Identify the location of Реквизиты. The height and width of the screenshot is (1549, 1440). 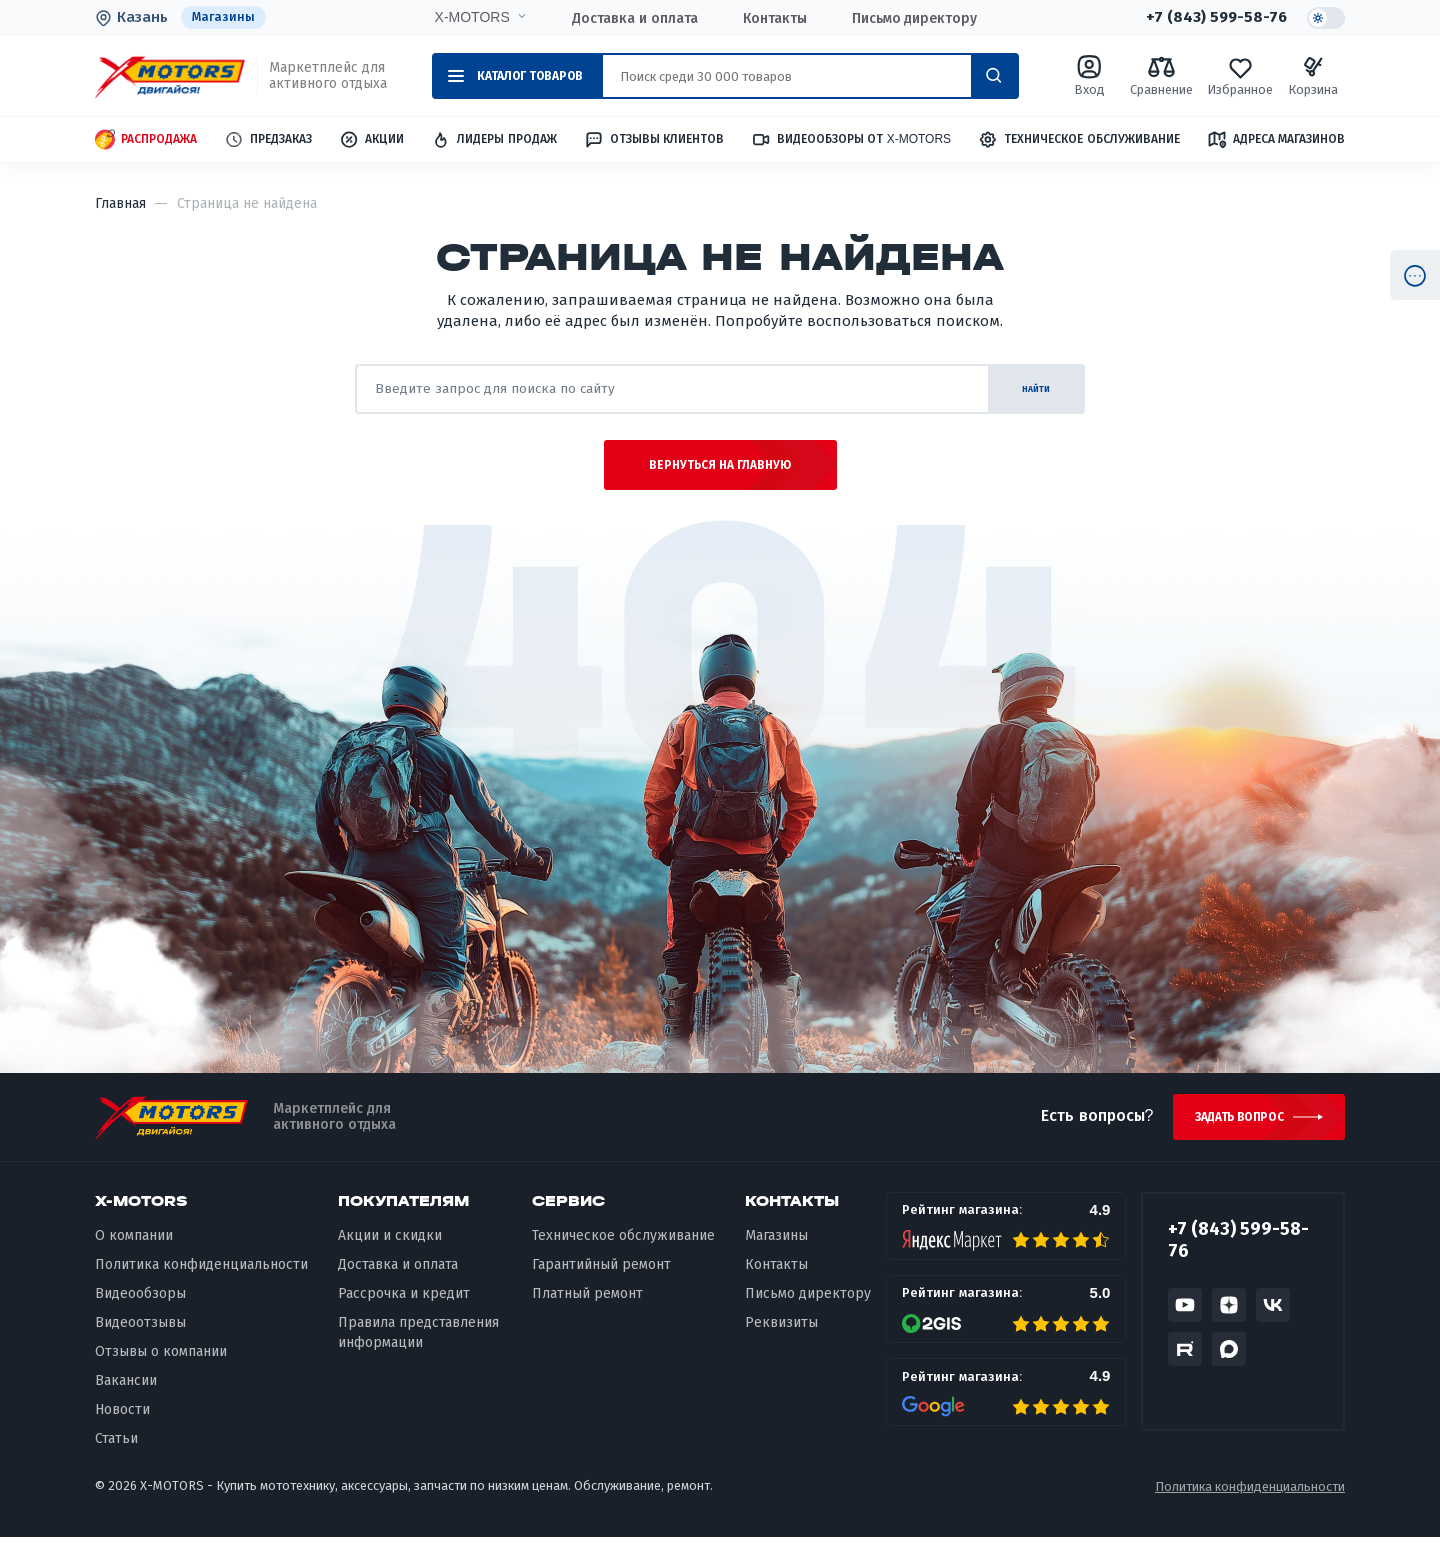
(781, 1334).